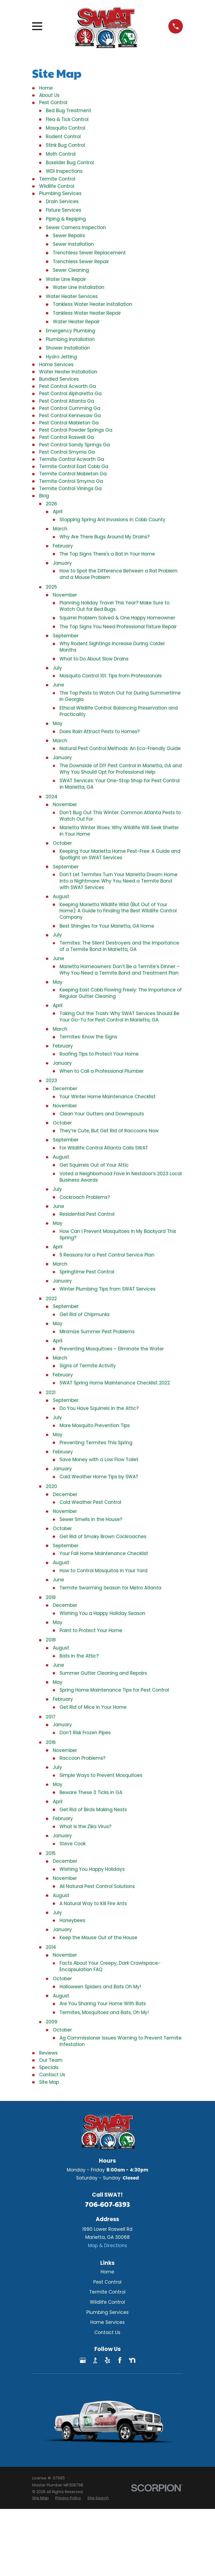 This screenshot has height=2576, width=215. Describe the element at coordinates (118, 574) in the screenshot. I see `How to Spot the Difference Between a Rat Problem and a Mouse Problem` at that location.